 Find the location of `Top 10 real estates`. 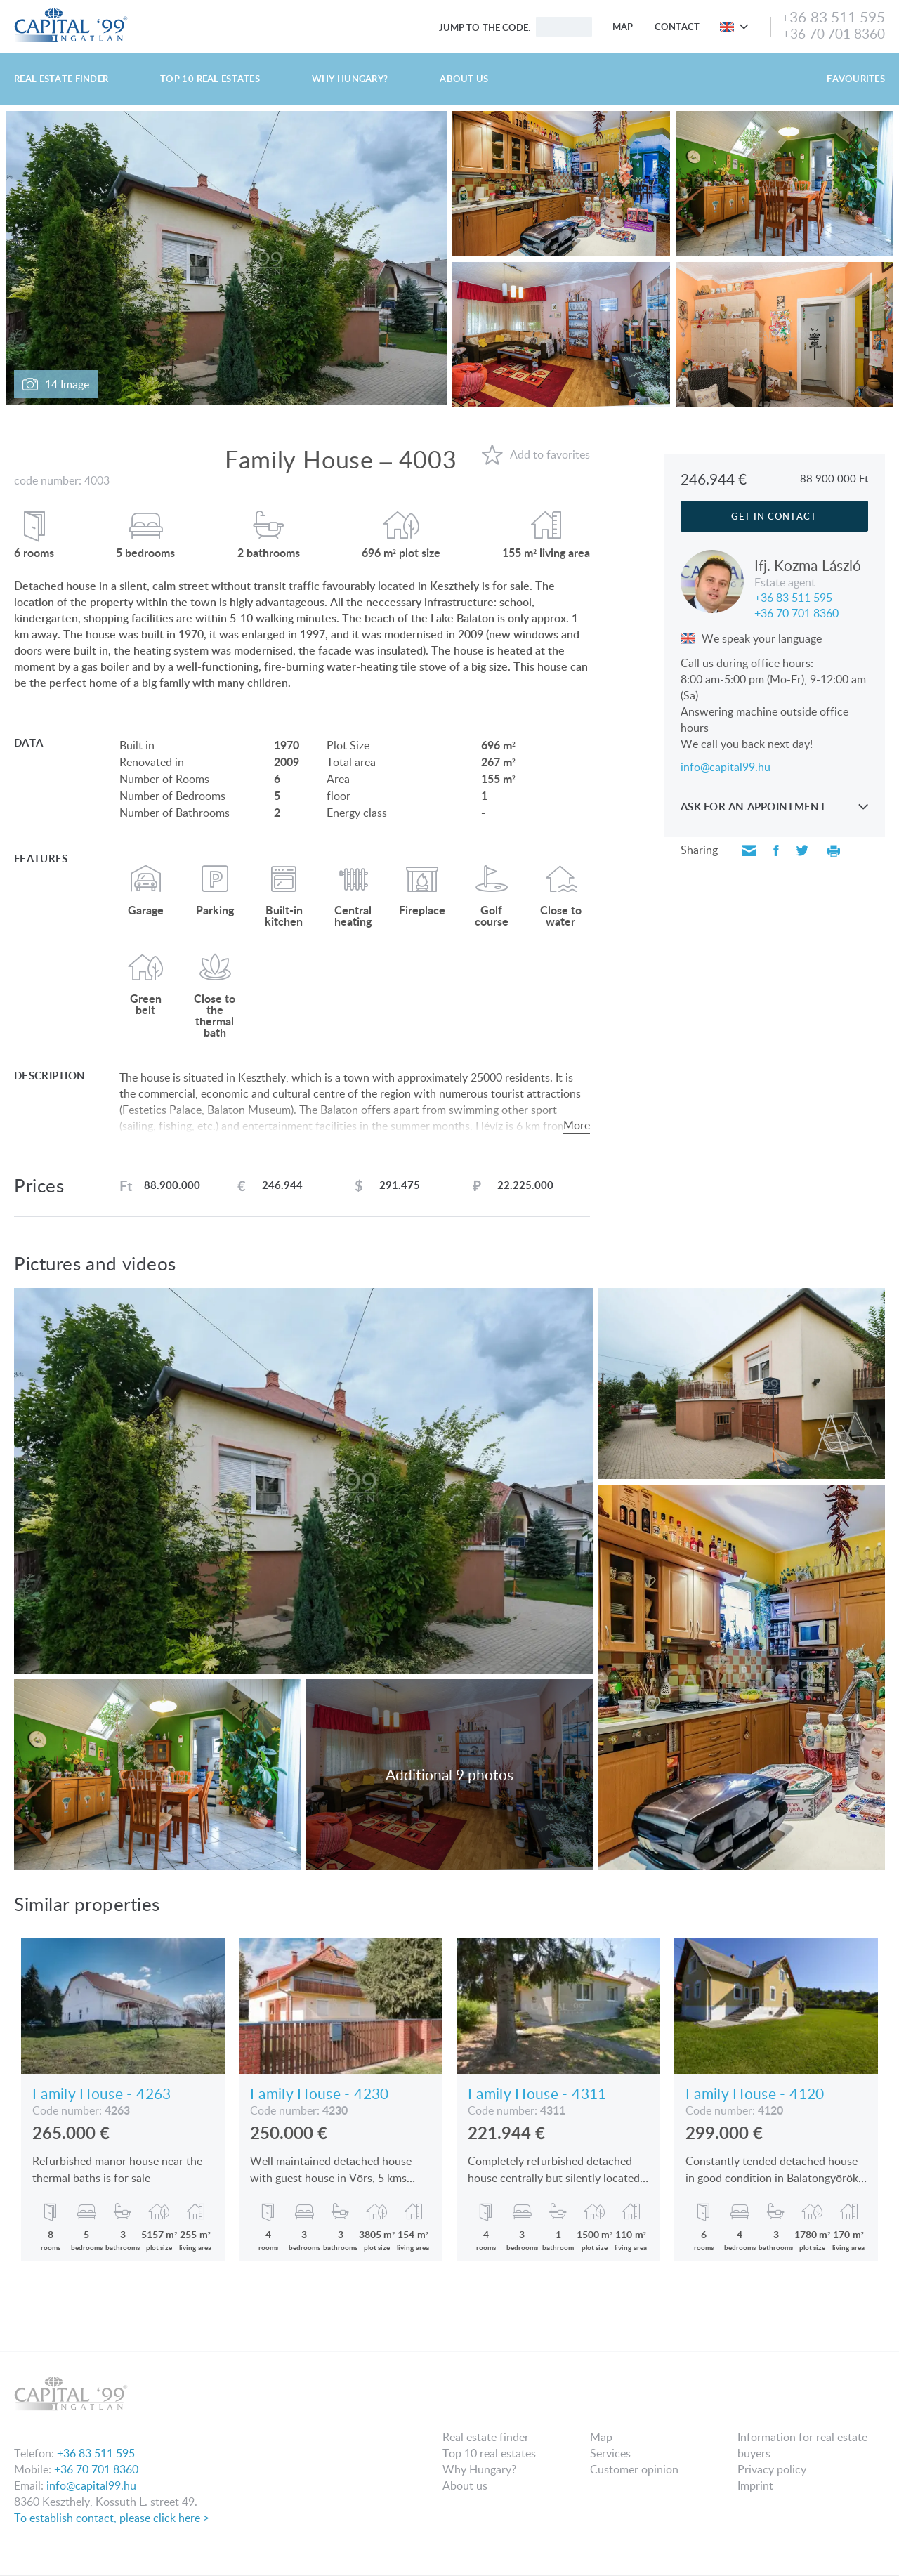

Top 10 real estates is located at coordinates (210, 78).